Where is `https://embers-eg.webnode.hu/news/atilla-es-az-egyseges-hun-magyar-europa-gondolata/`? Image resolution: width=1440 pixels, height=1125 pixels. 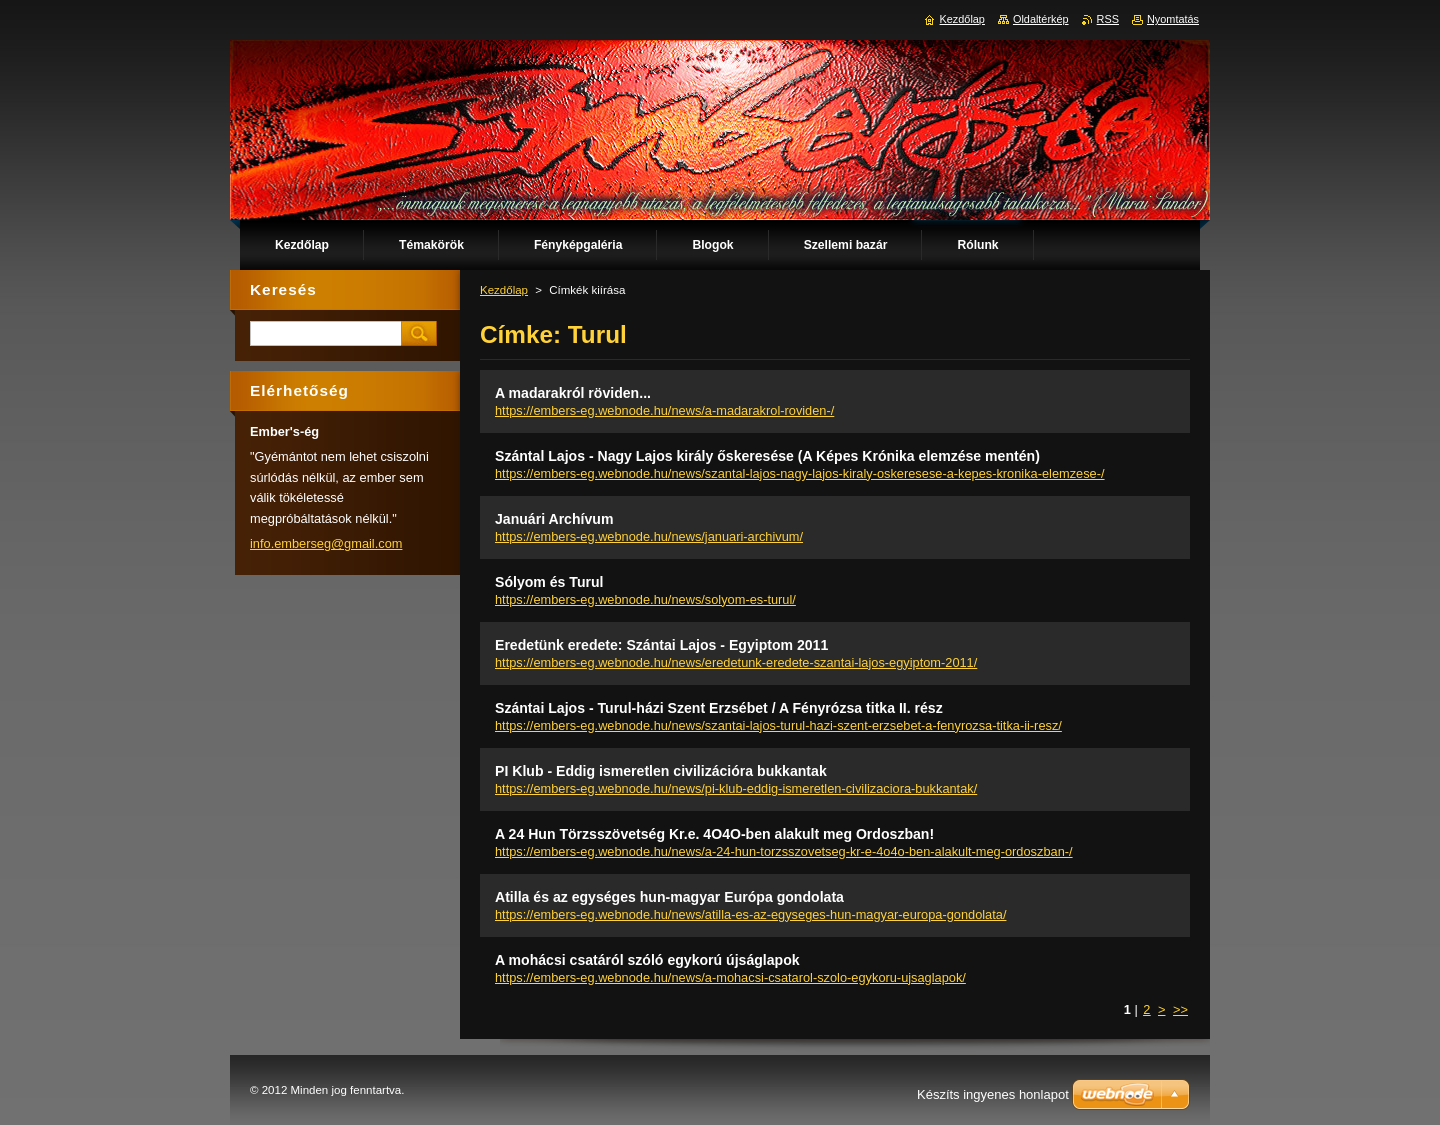
https://embers-eg.webnode.hu/news/atilla-es-az-egyseges-hun-magyar-europa-gondolata/ is located at coordinates (750, 914).